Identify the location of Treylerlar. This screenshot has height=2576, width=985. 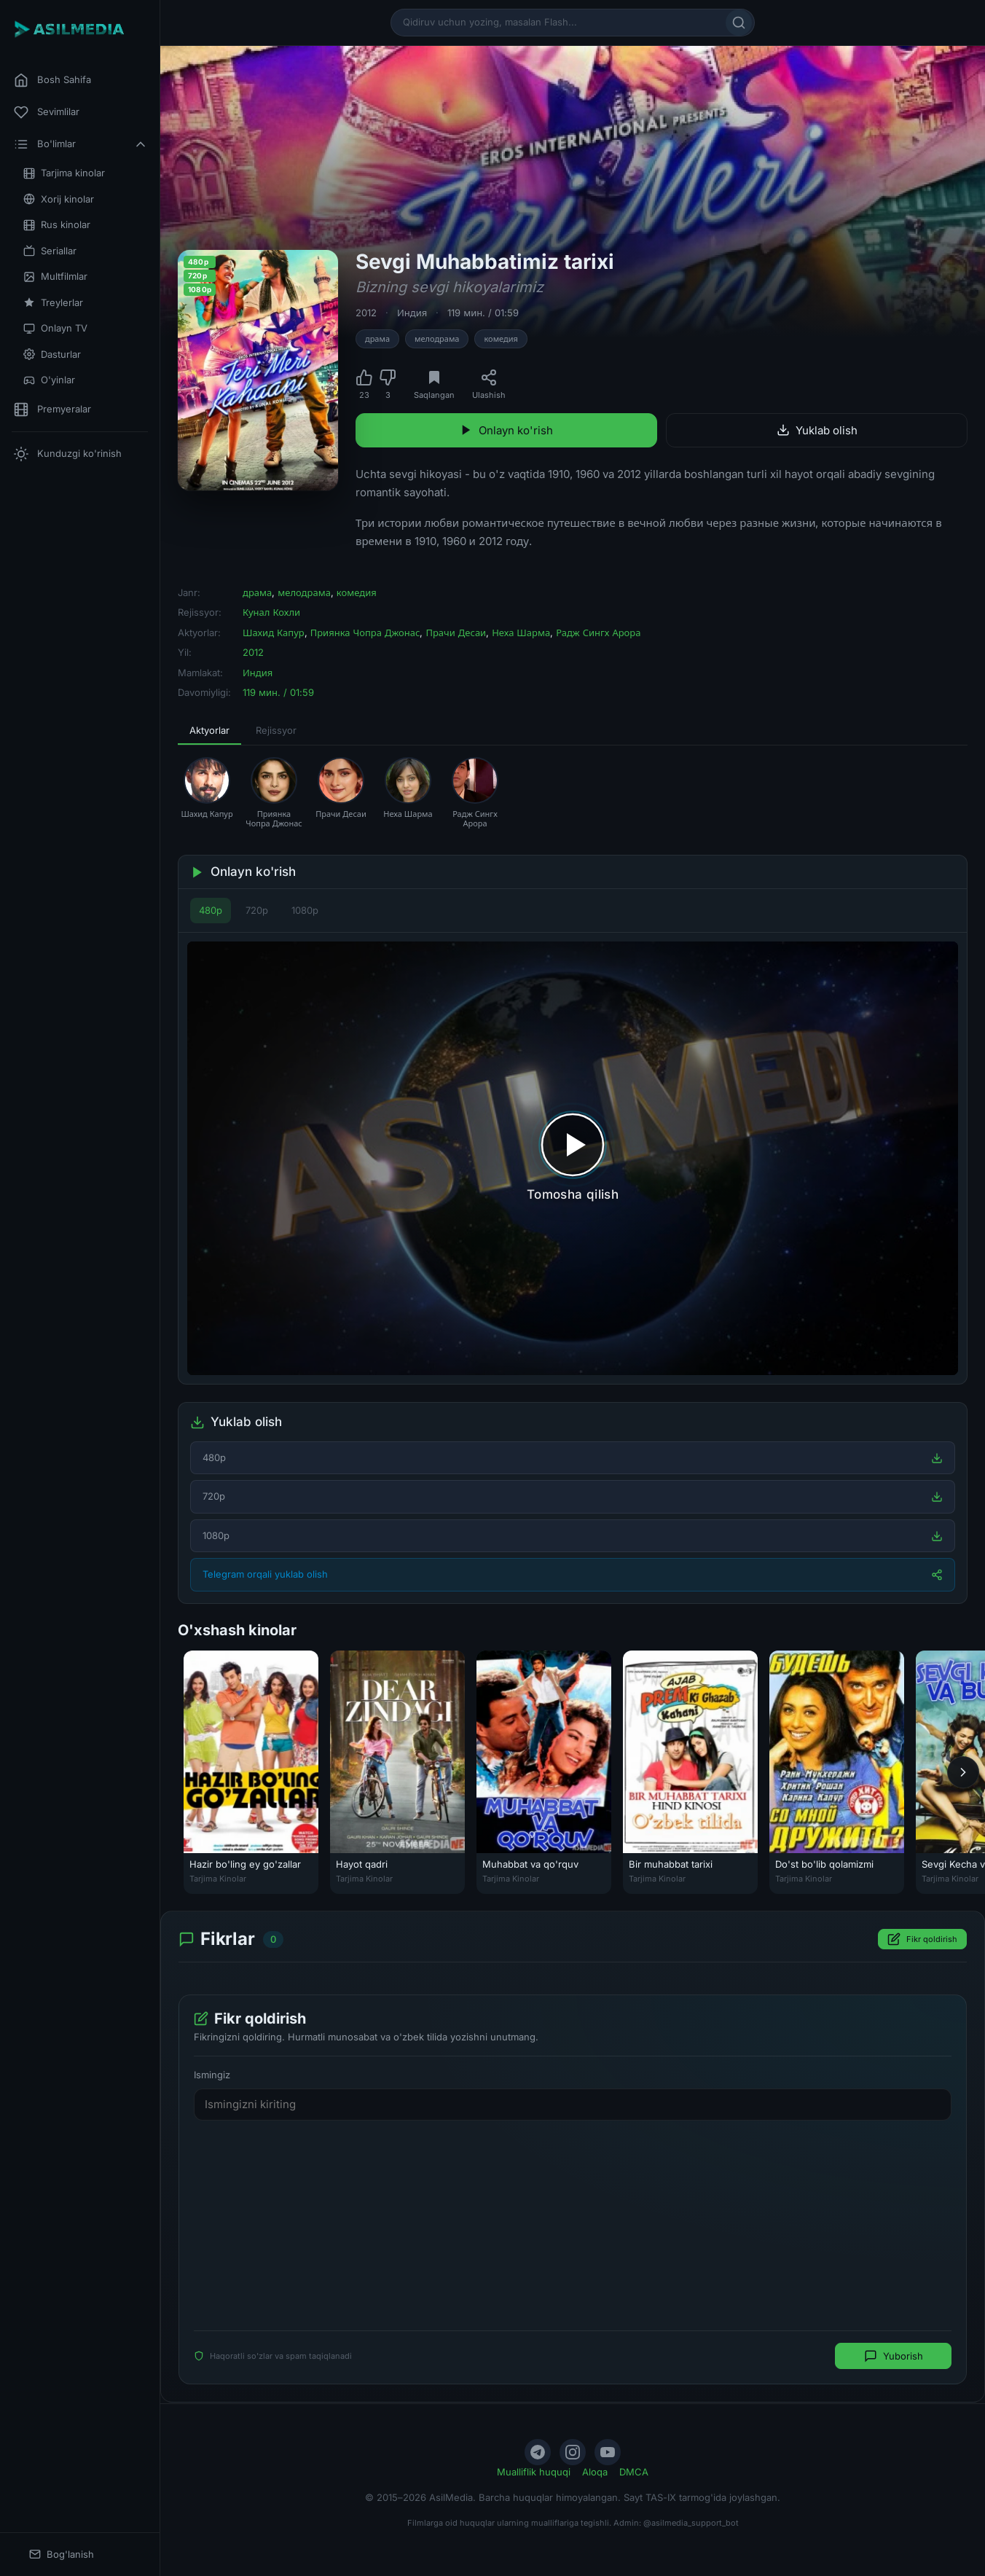
(53, 303).